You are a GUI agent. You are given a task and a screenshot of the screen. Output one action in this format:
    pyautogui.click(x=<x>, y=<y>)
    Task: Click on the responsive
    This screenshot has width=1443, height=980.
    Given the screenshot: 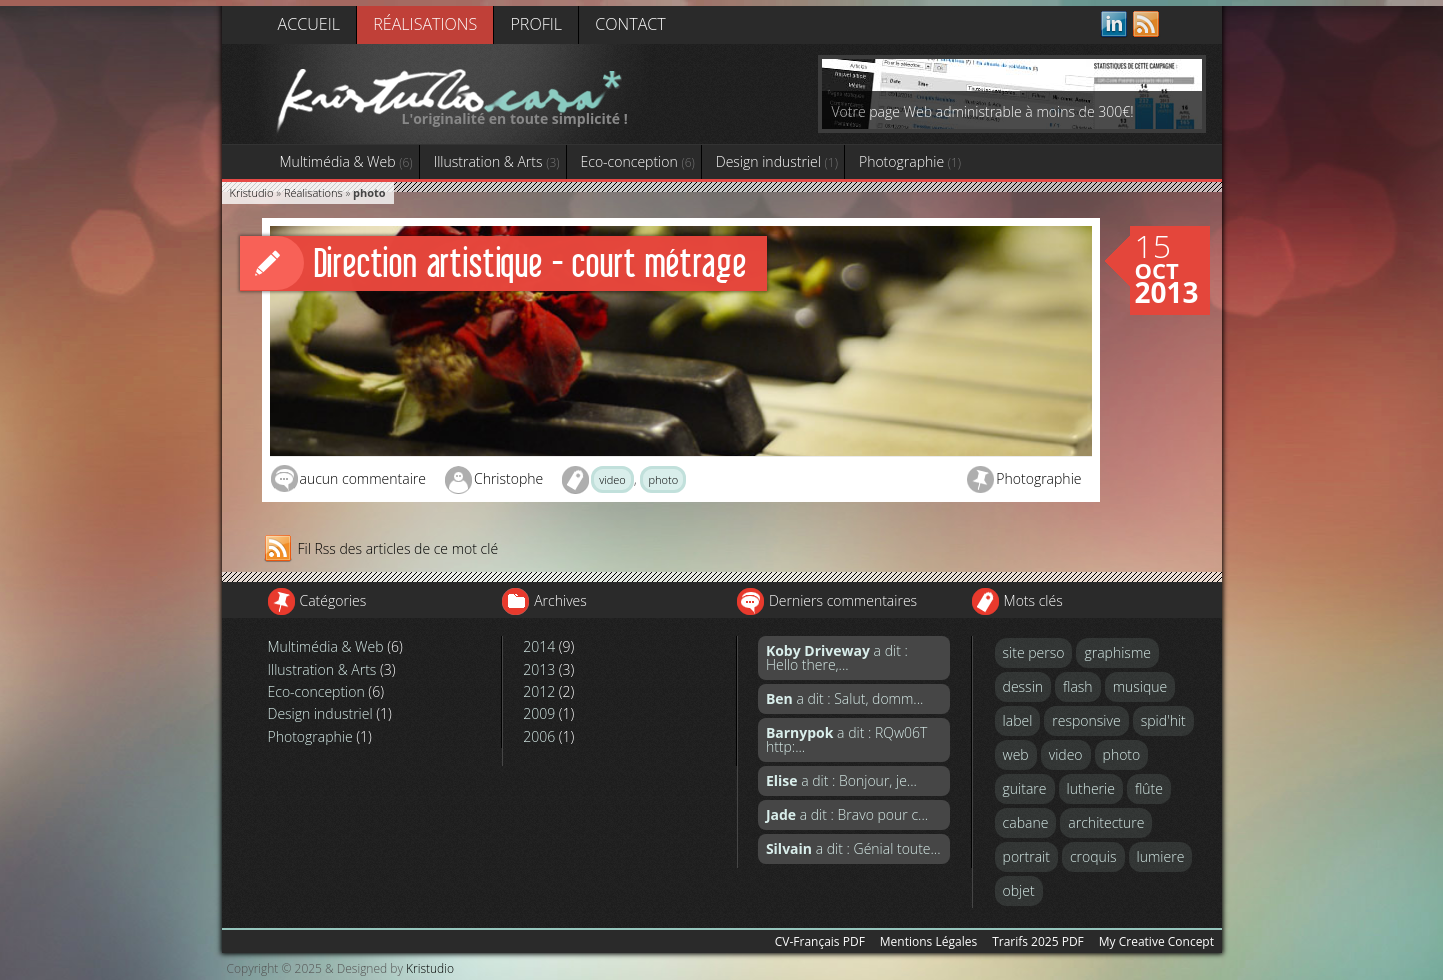 What is the action you would take?
    pyautogui.click(x=1086, y=720)
    